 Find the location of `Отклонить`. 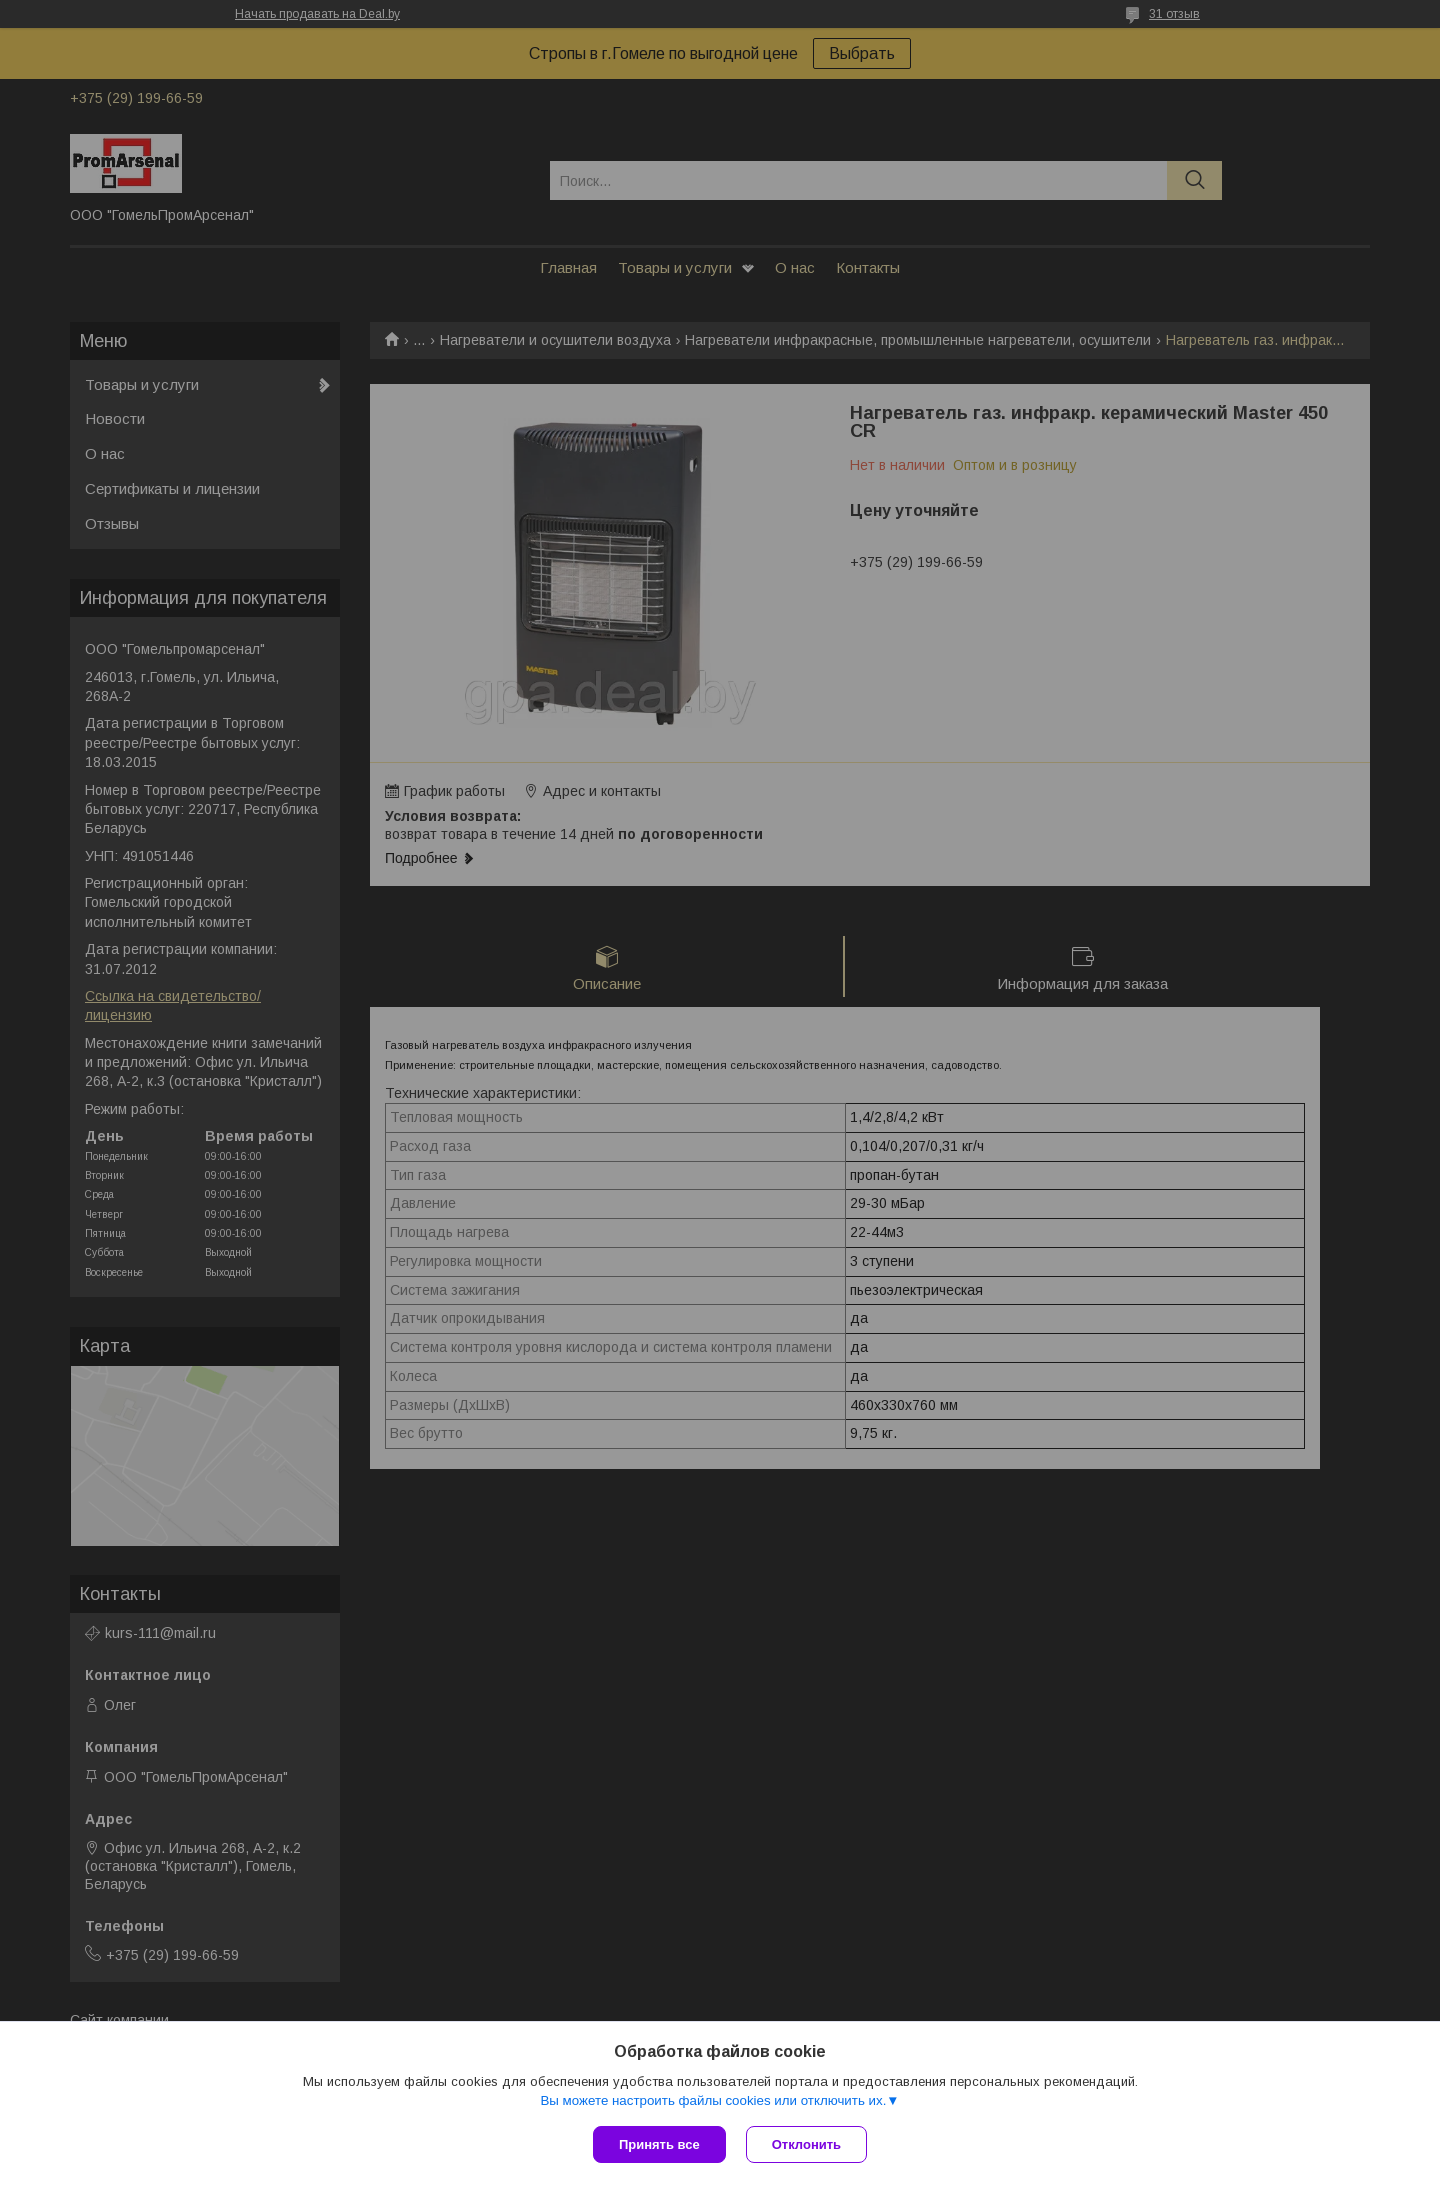

Отклонить is located at coordinates (806, 2144).